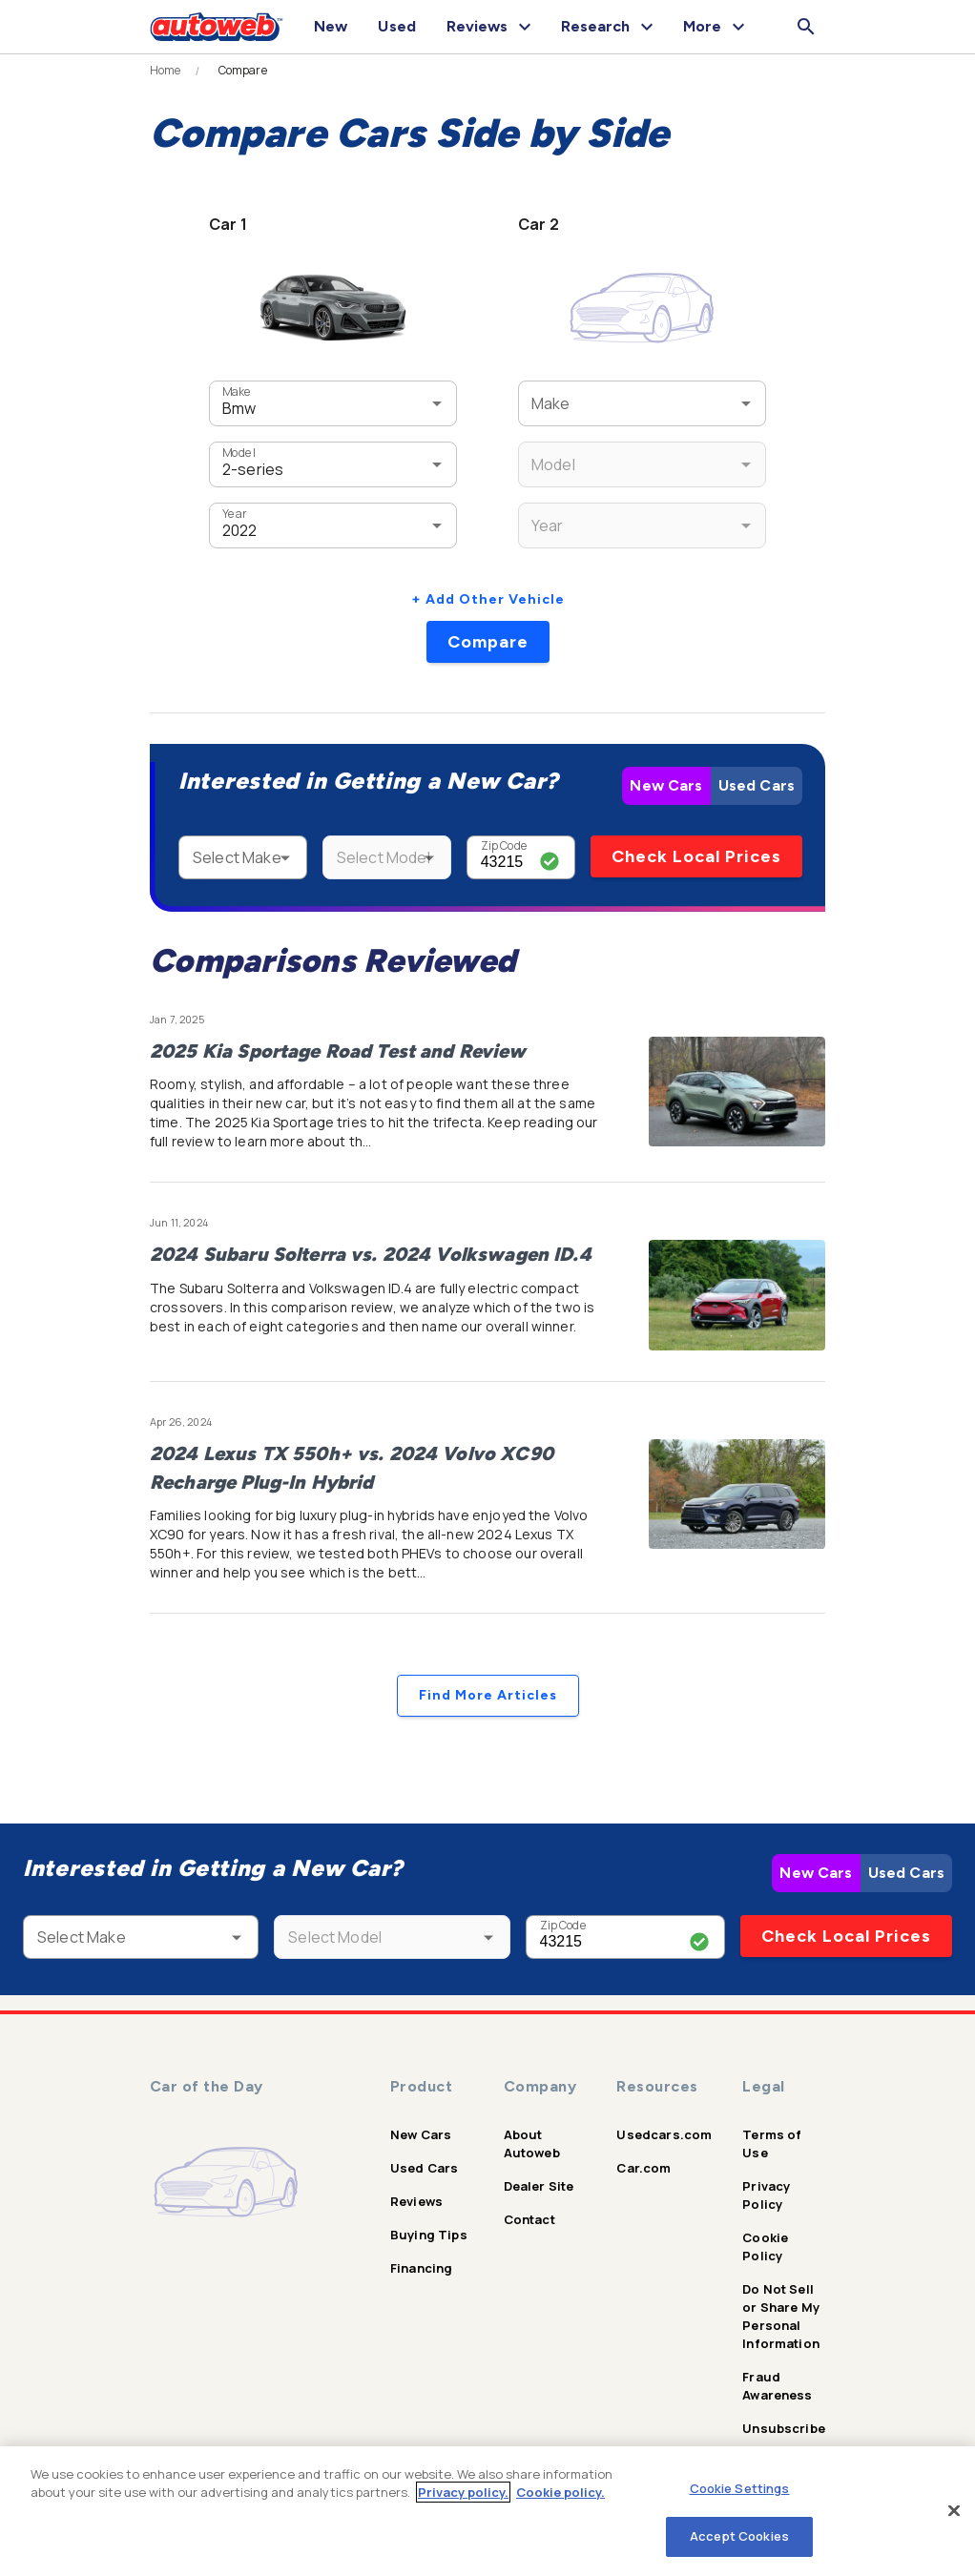 This screenshot has width=975, height=2576. I want to click on Financing, so click(421, 2268).